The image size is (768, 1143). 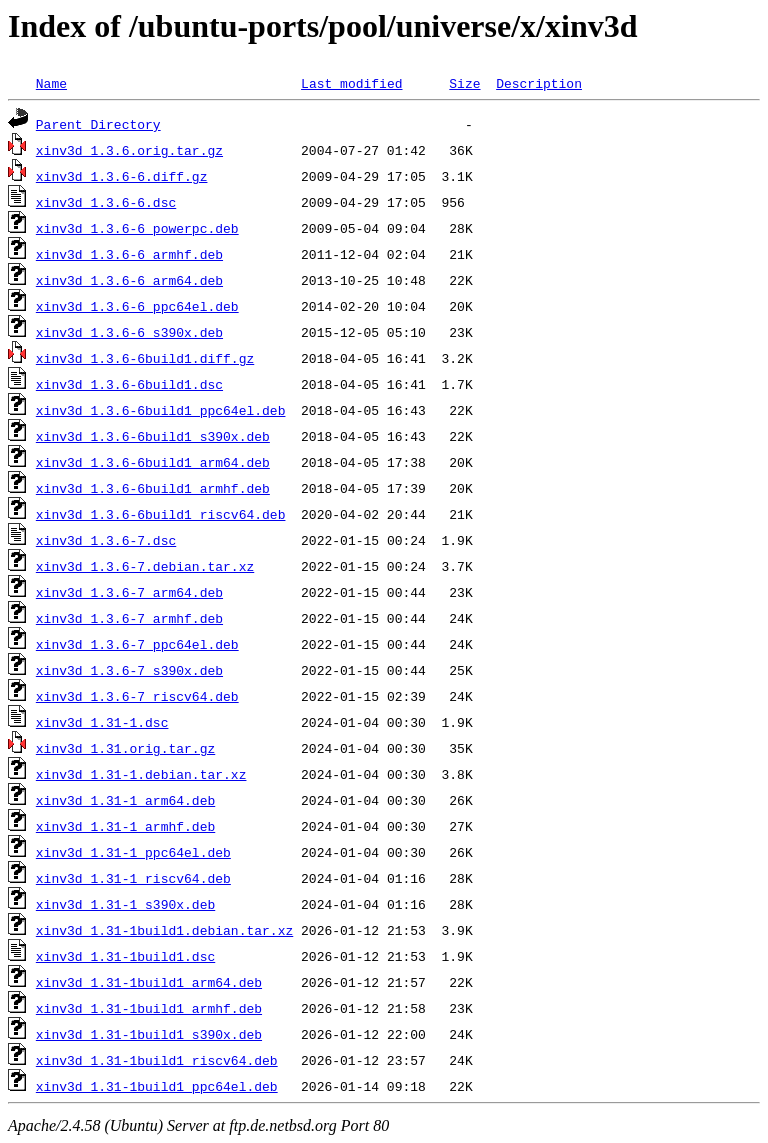 What do you see at coordinates (125, 748) in the screenshot?
I see `xinv3d_1.31.orig.tar.gz` at bounding box center [125, 748].